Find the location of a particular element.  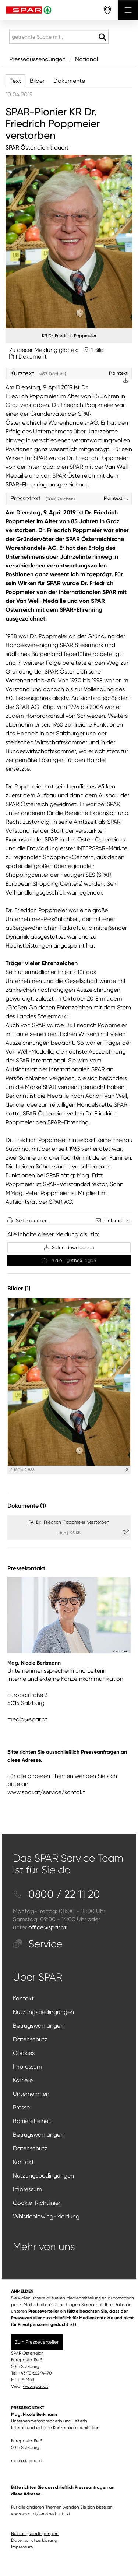

Cookies is located at coordinates (24, 2052).